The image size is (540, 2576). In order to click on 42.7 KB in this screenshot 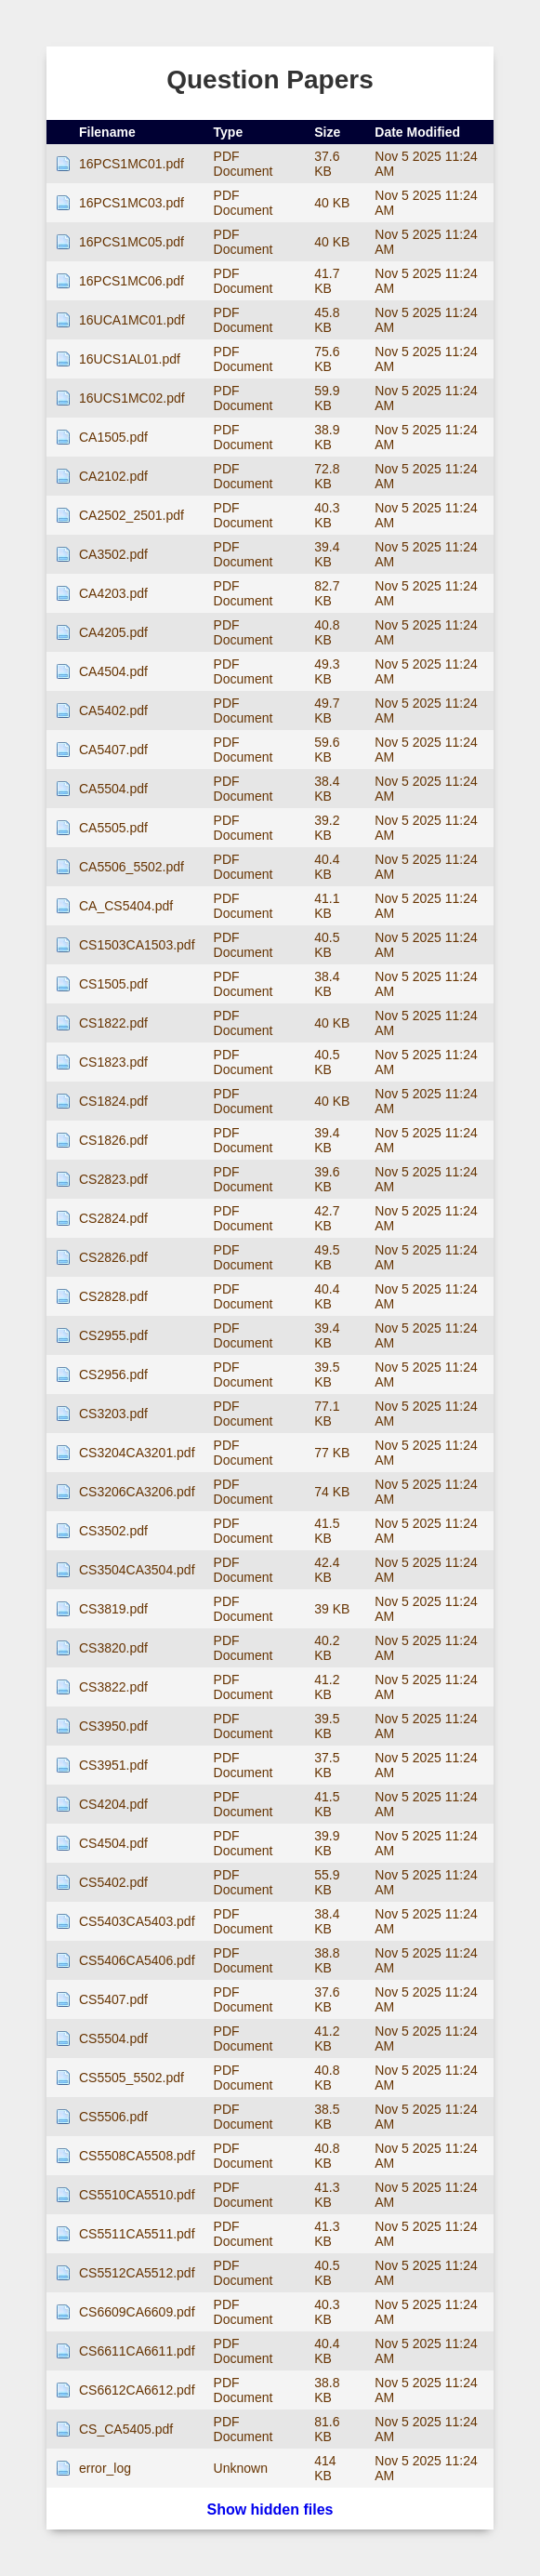, I will do `click(326, 1218)`.